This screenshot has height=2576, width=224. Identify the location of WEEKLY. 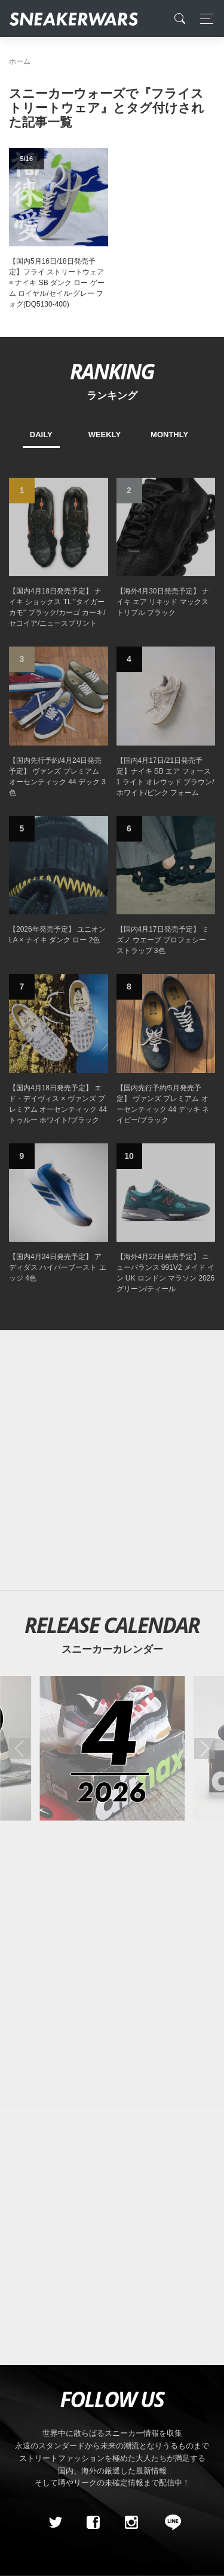
(104, 434).